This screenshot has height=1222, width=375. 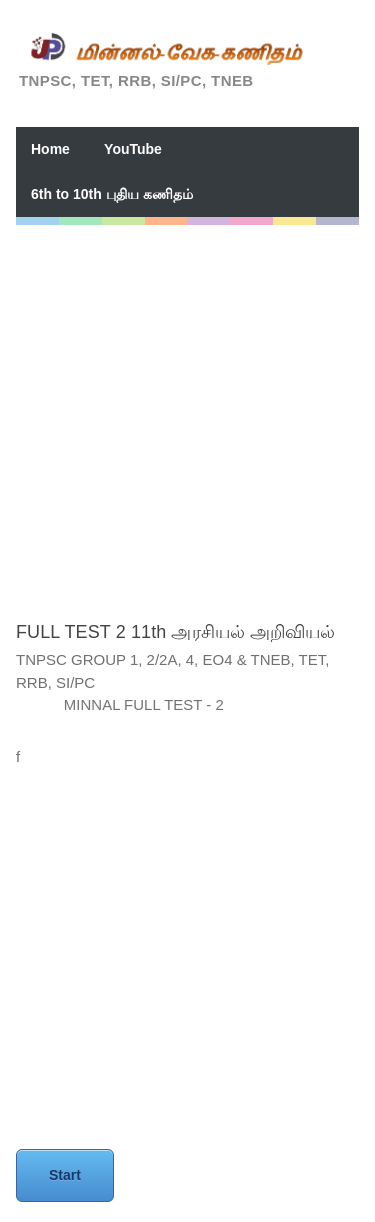 I want to click on [Advertisement], so click(x=187, y=412).